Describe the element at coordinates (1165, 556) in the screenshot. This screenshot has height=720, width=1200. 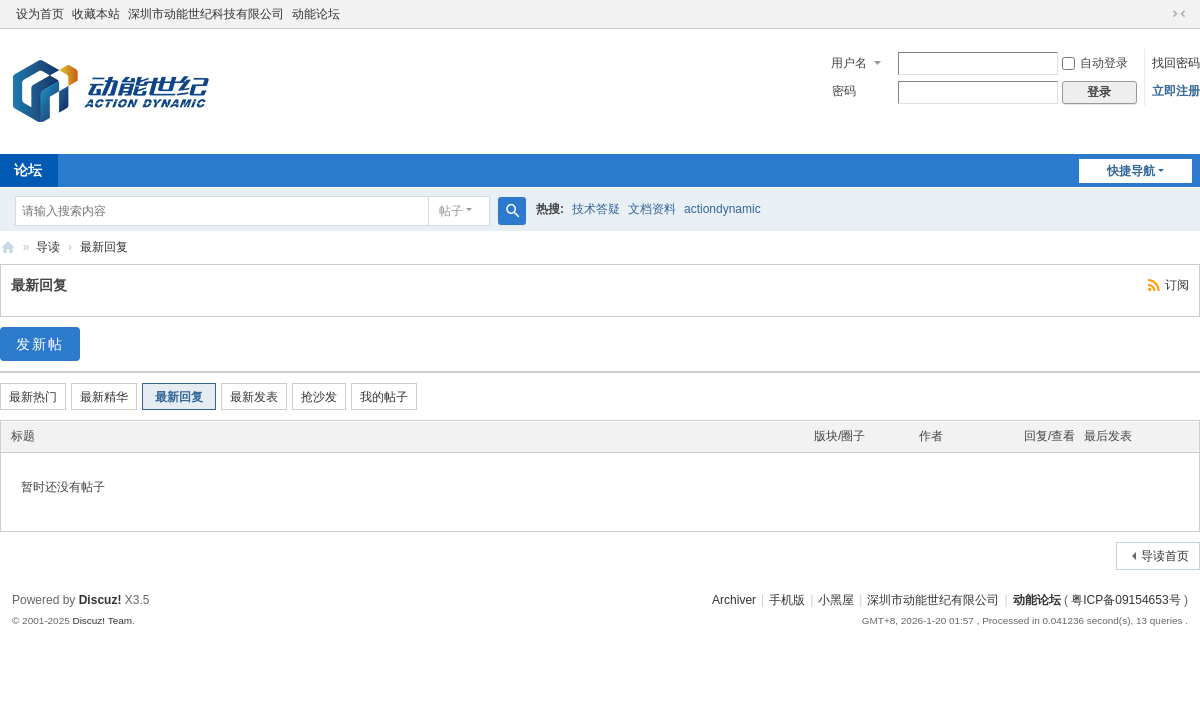
I see `导读首页` at that location.